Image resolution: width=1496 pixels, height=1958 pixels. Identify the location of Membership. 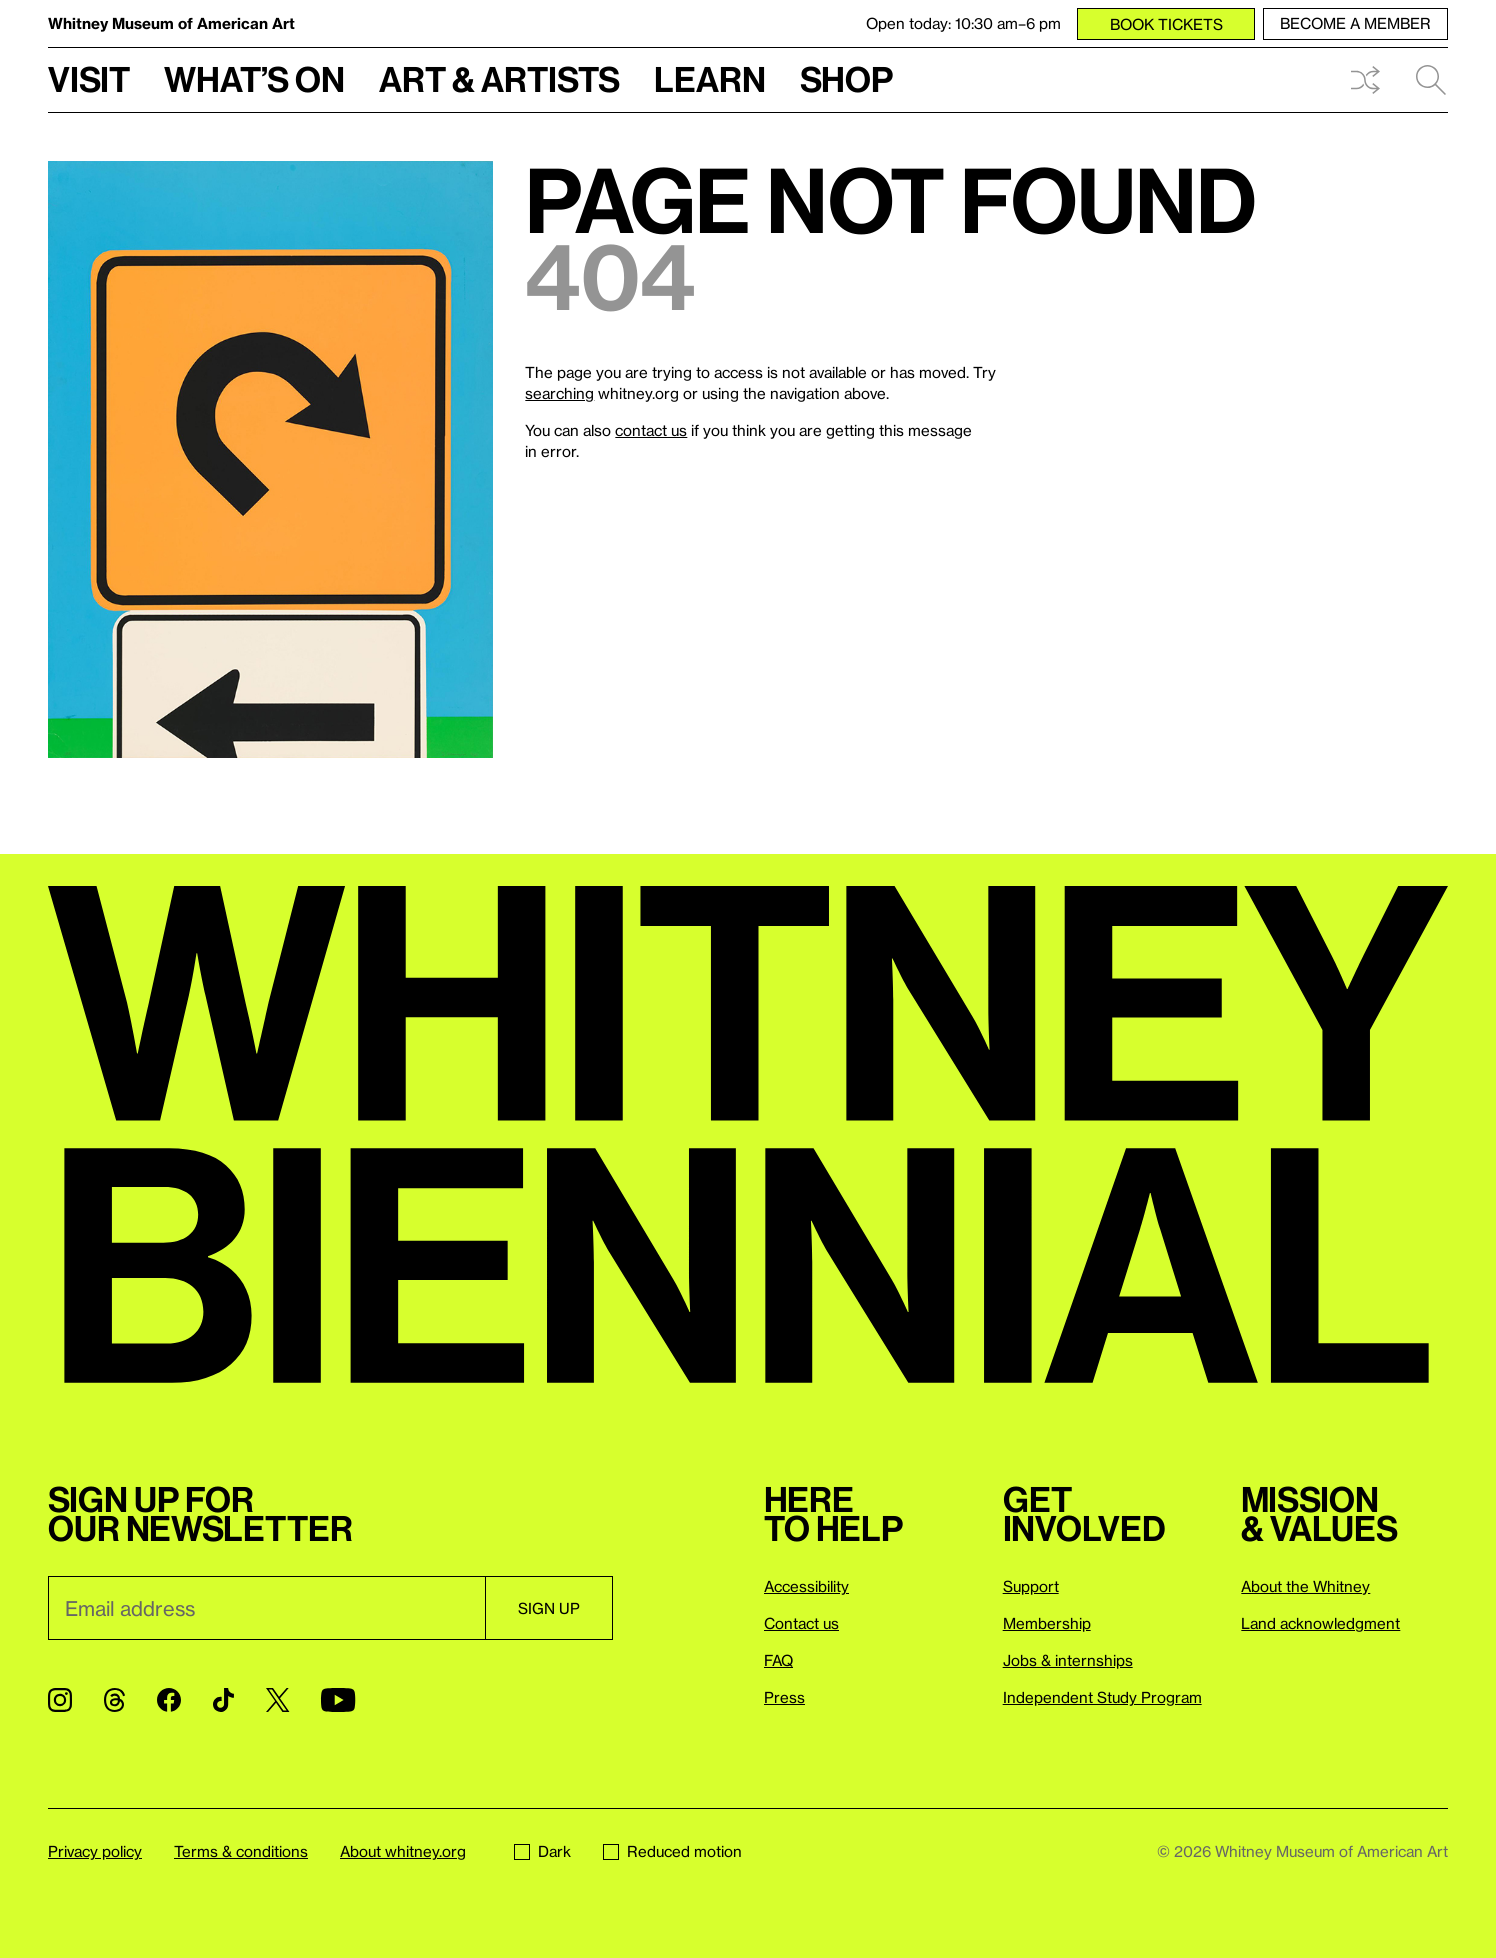
(1047, 1623).